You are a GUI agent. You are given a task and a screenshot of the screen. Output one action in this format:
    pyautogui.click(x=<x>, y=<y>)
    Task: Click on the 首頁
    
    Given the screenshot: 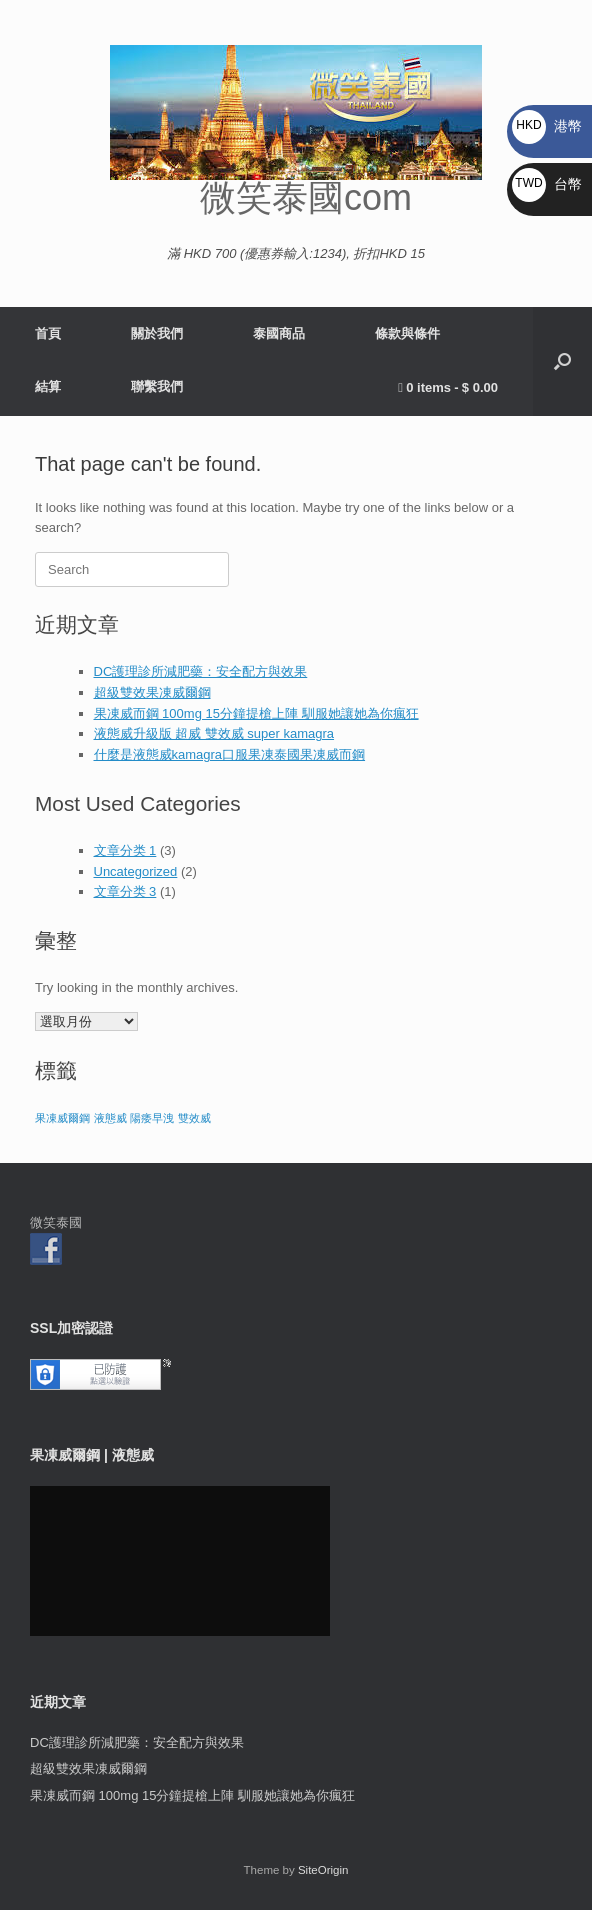 What is the action you would take?
    pyautogui.click(x=48, y=333)
    